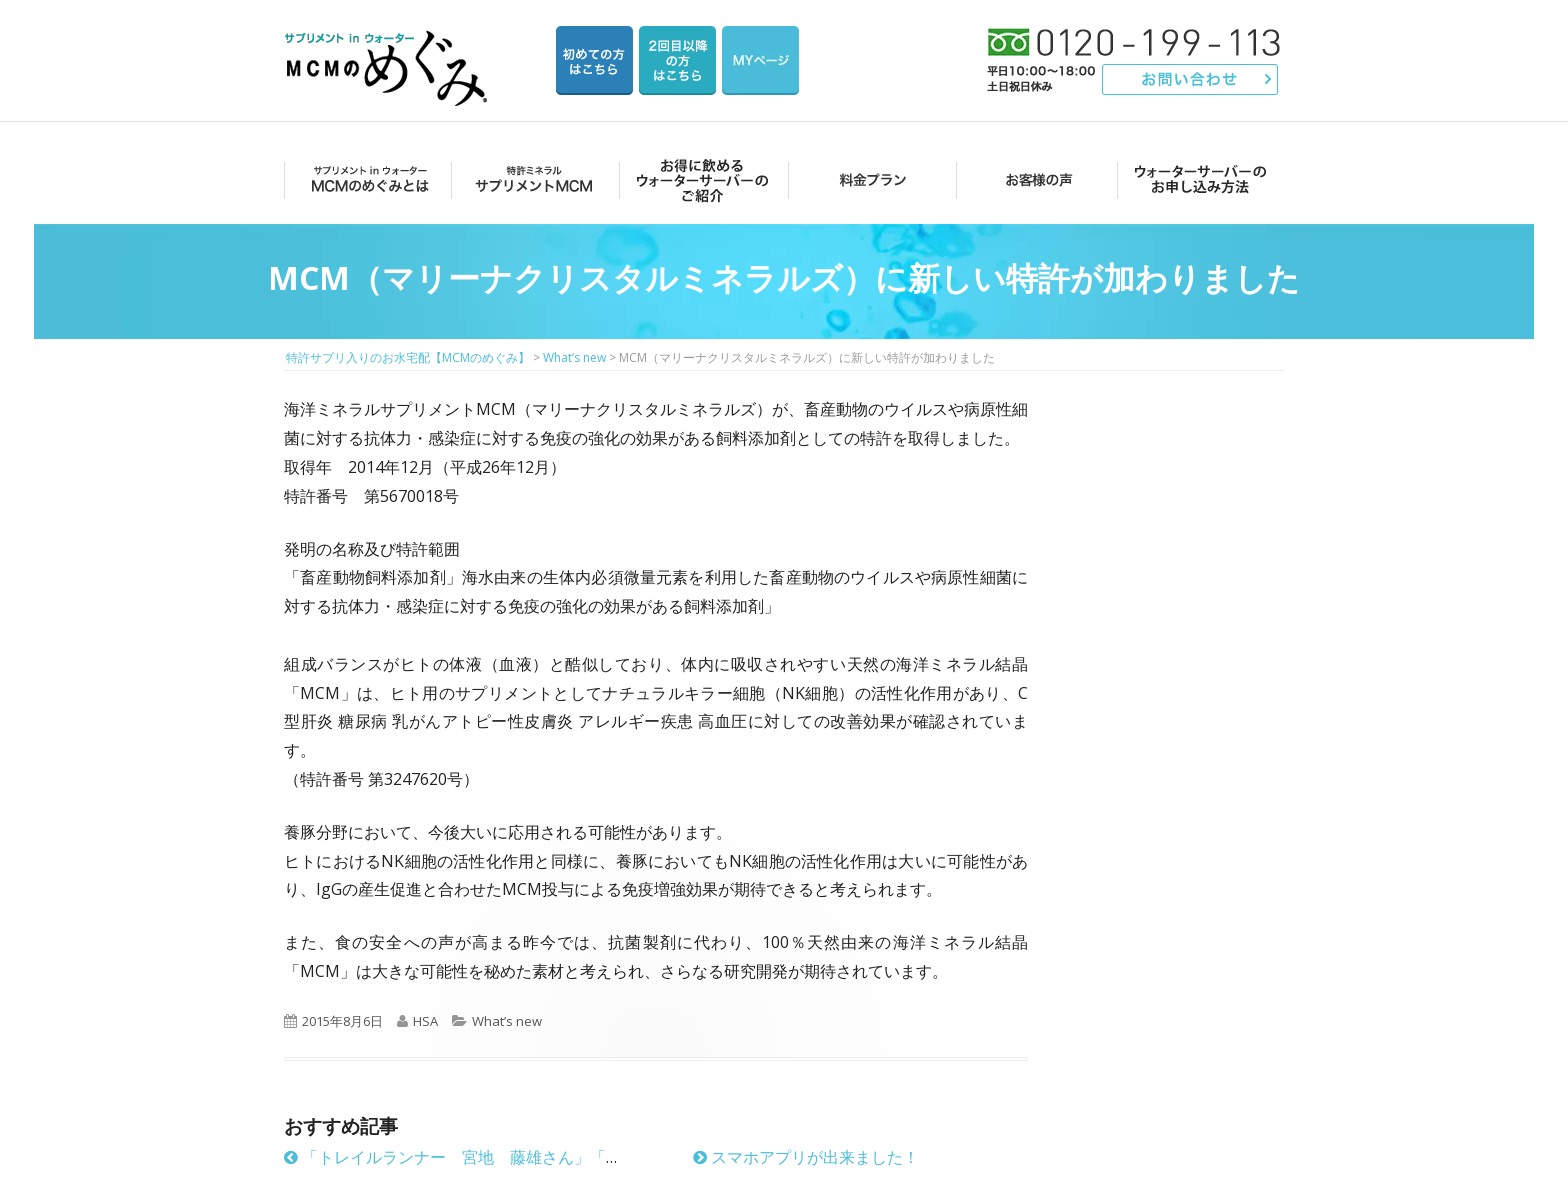  What do you see at coordinates (1033, 179) in the screenshot?
I see `お客様の声` at bounding box center [1033, 179].